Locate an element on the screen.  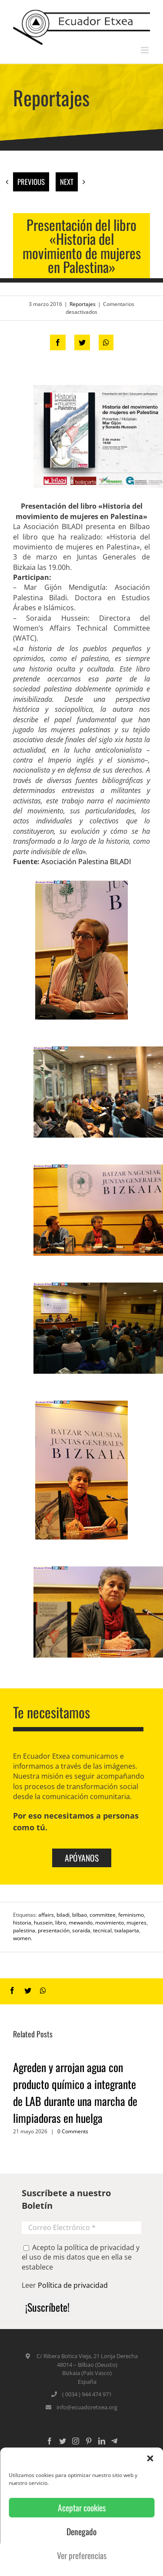
movimiento is located at coordinates (109, 1922).